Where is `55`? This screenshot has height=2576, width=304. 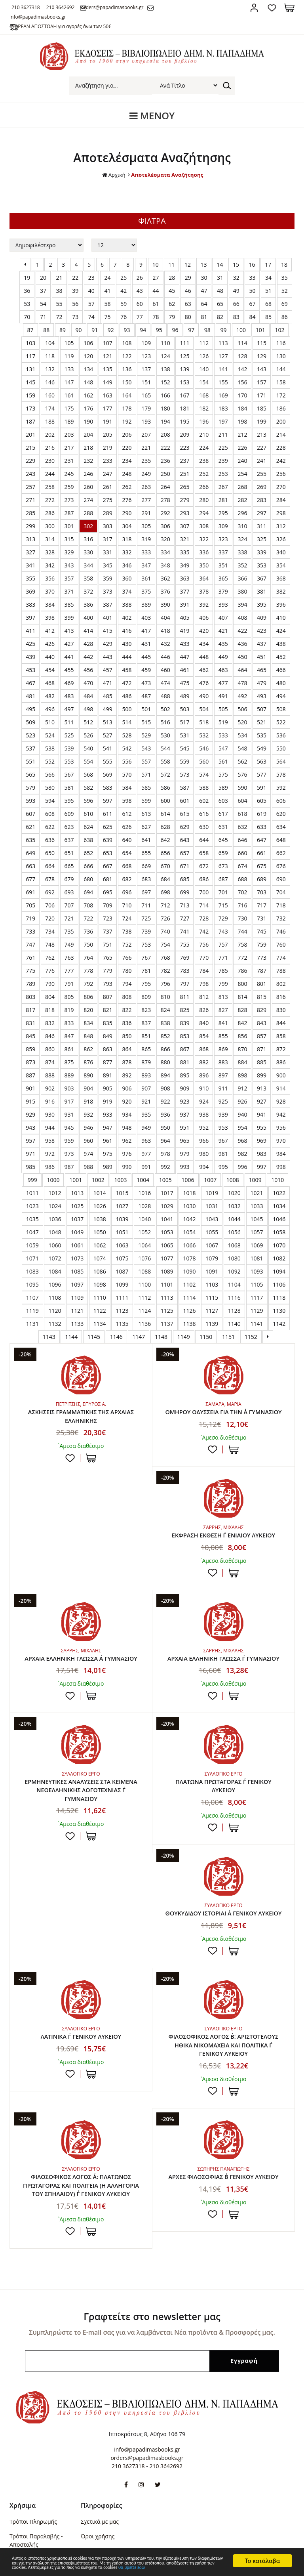 55 is located at coordinates (59, 303).